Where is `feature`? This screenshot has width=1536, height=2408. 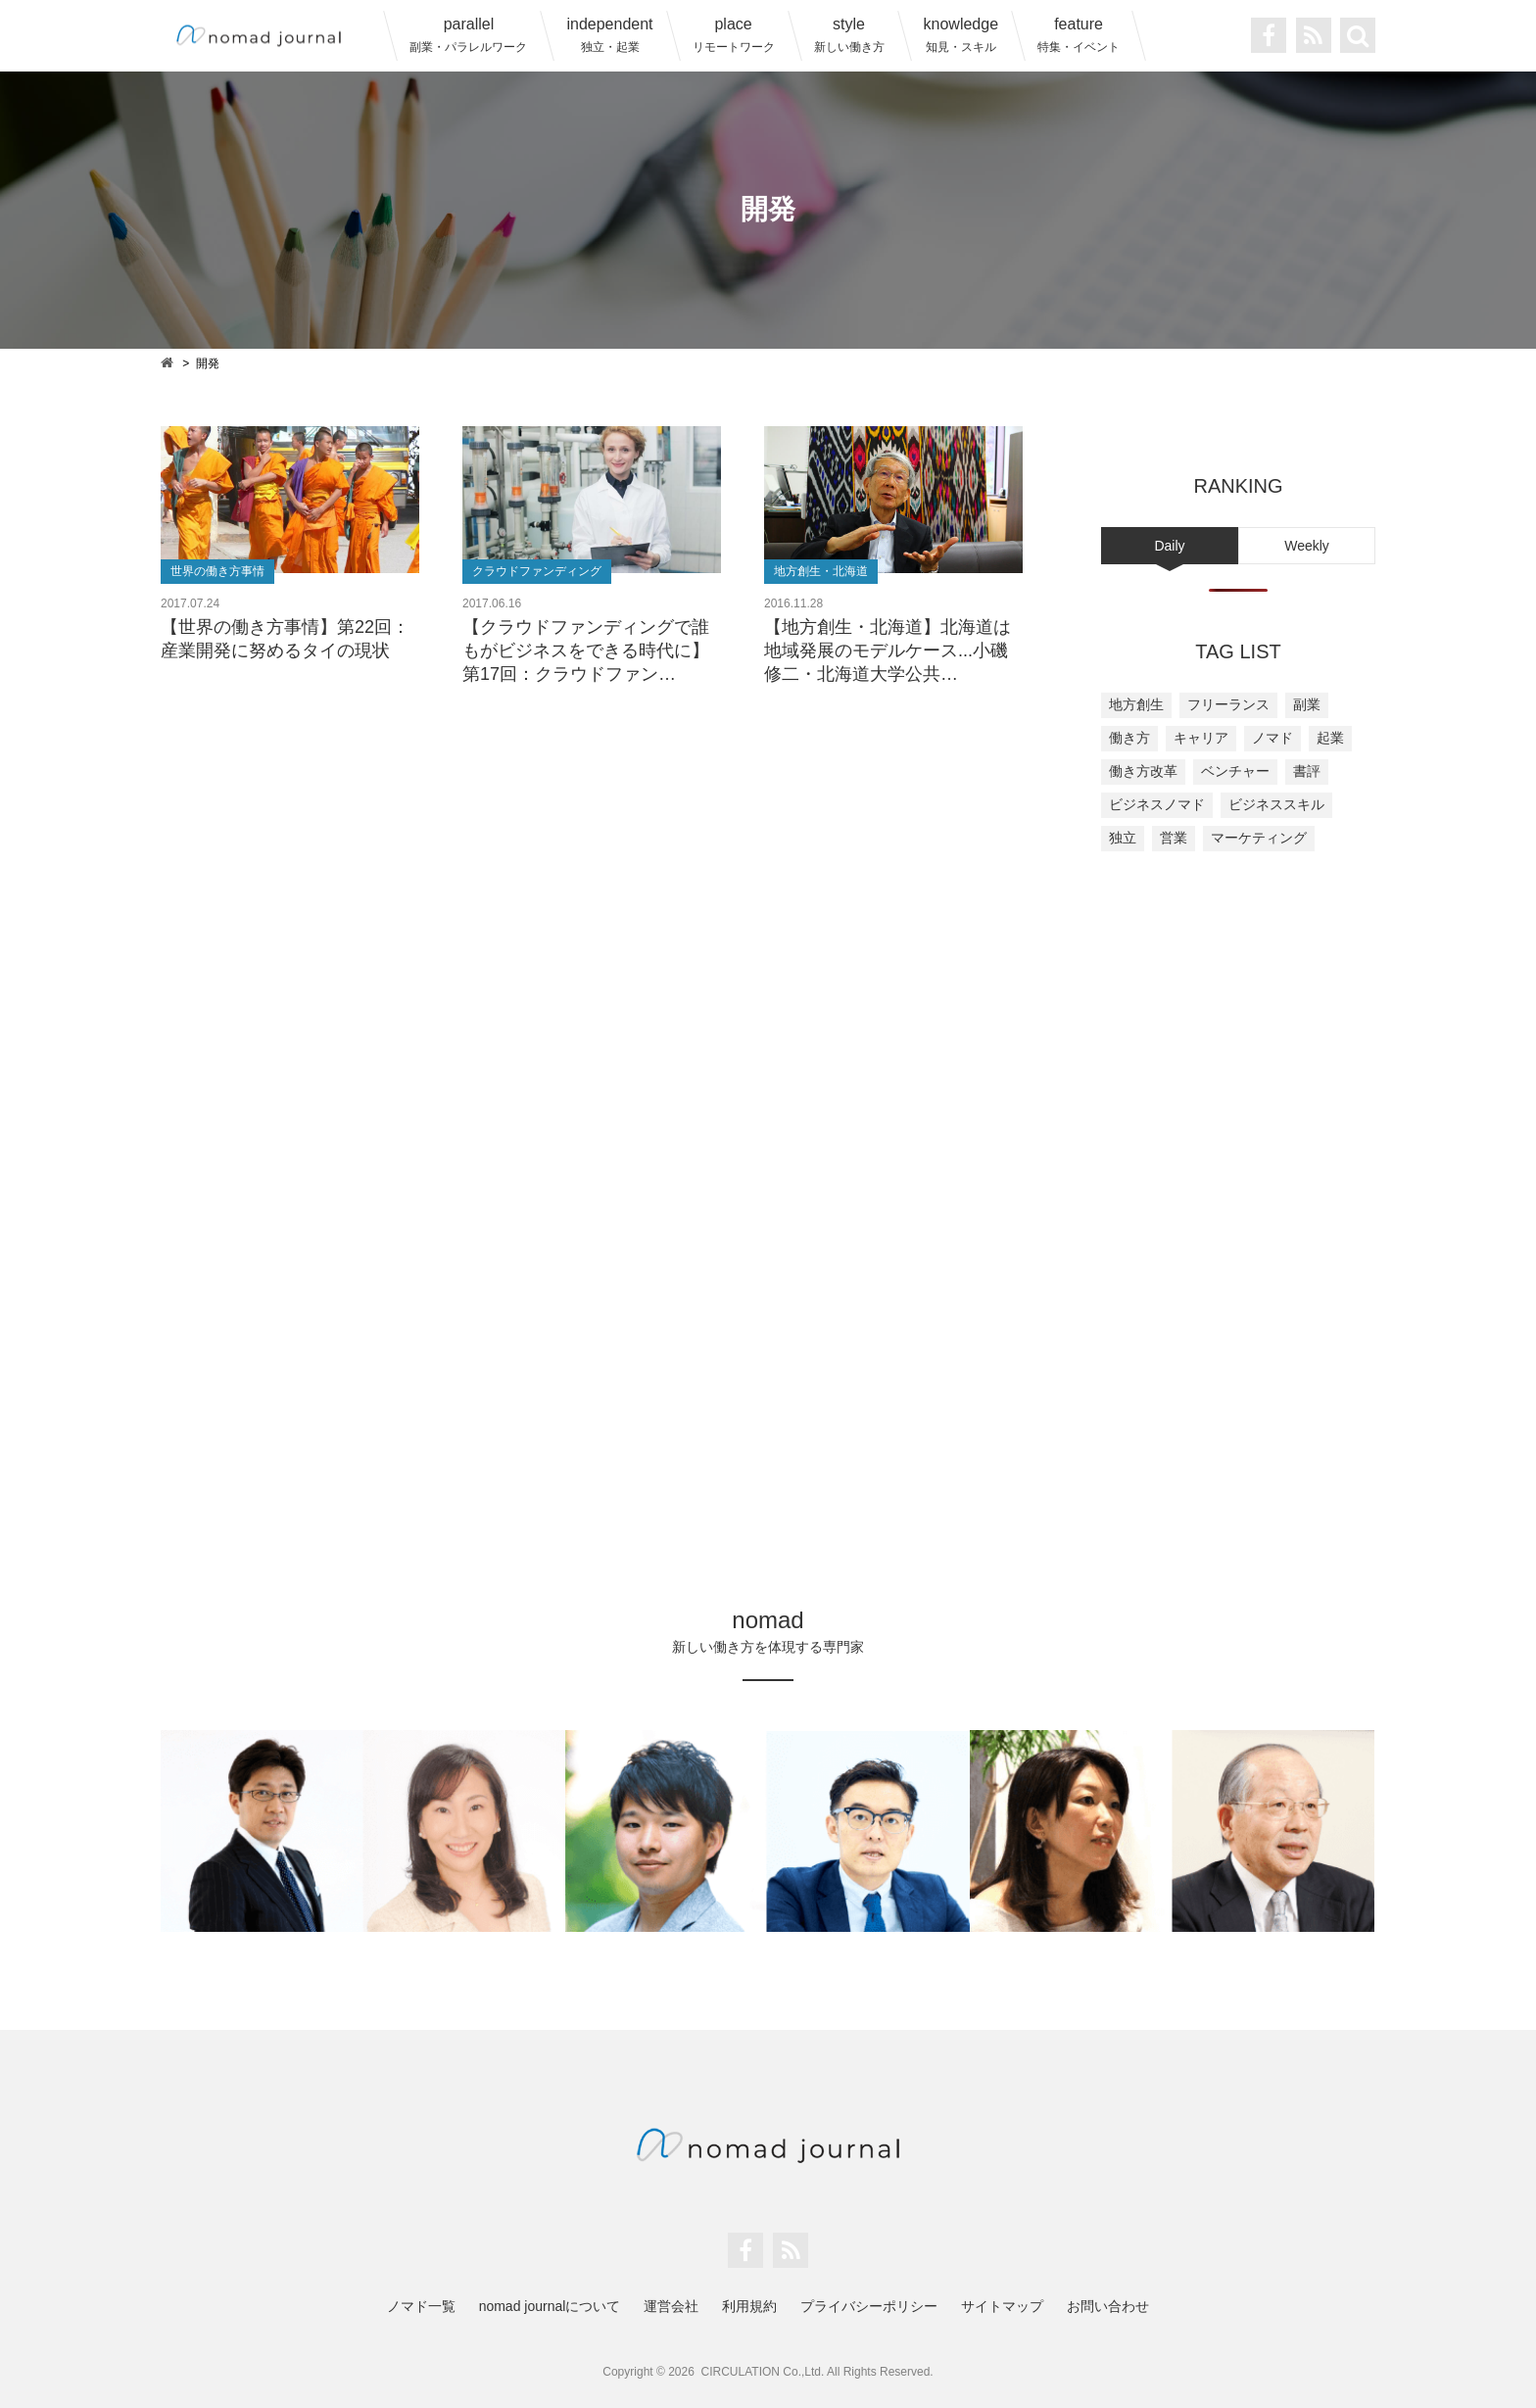
feature is located at coordinates (1078, 35).